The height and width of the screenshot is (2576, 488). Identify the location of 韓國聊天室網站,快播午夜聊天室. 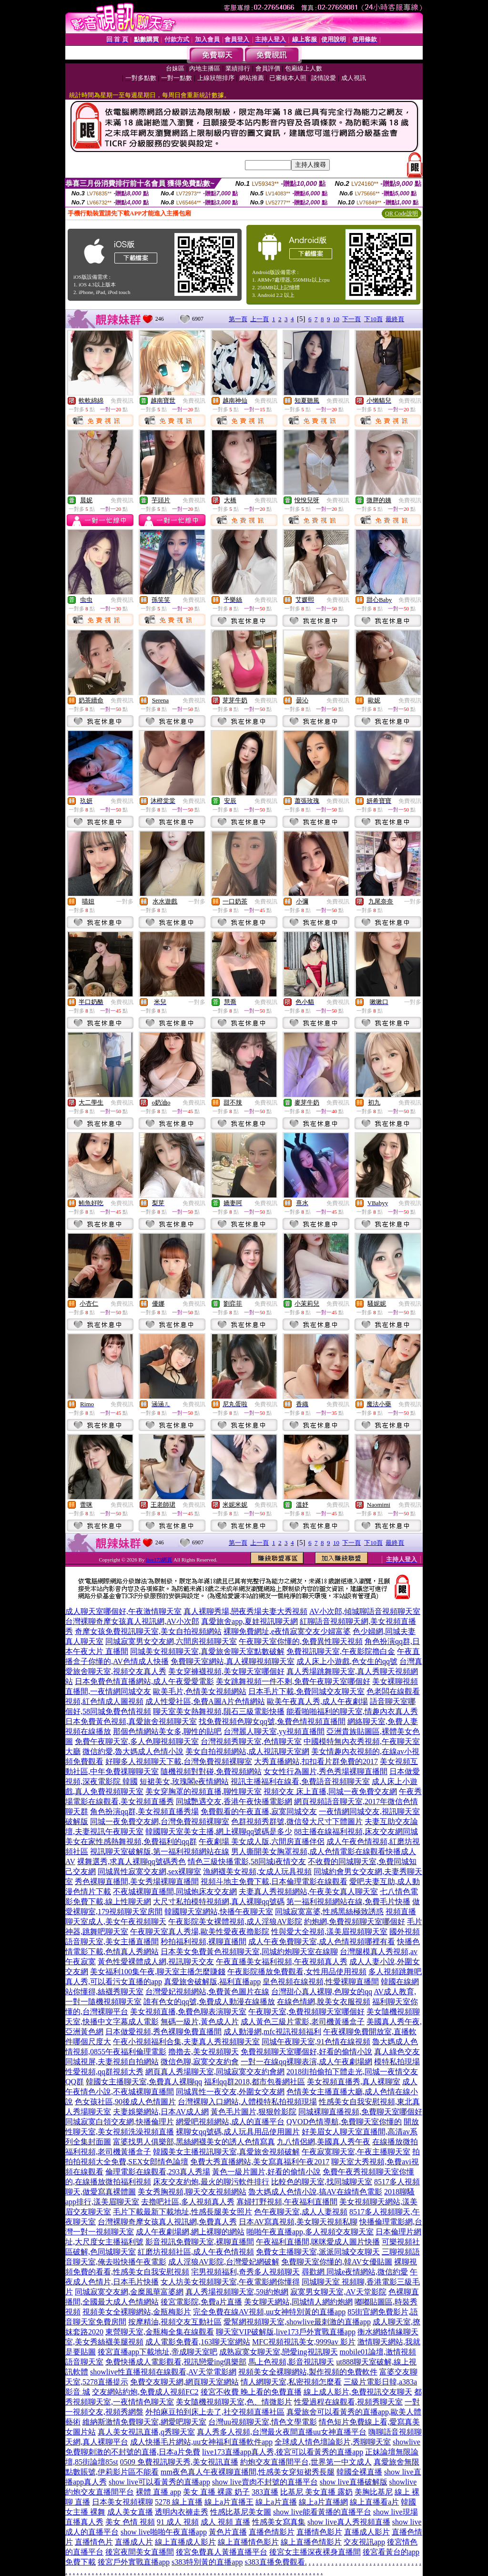
(218, 1911).